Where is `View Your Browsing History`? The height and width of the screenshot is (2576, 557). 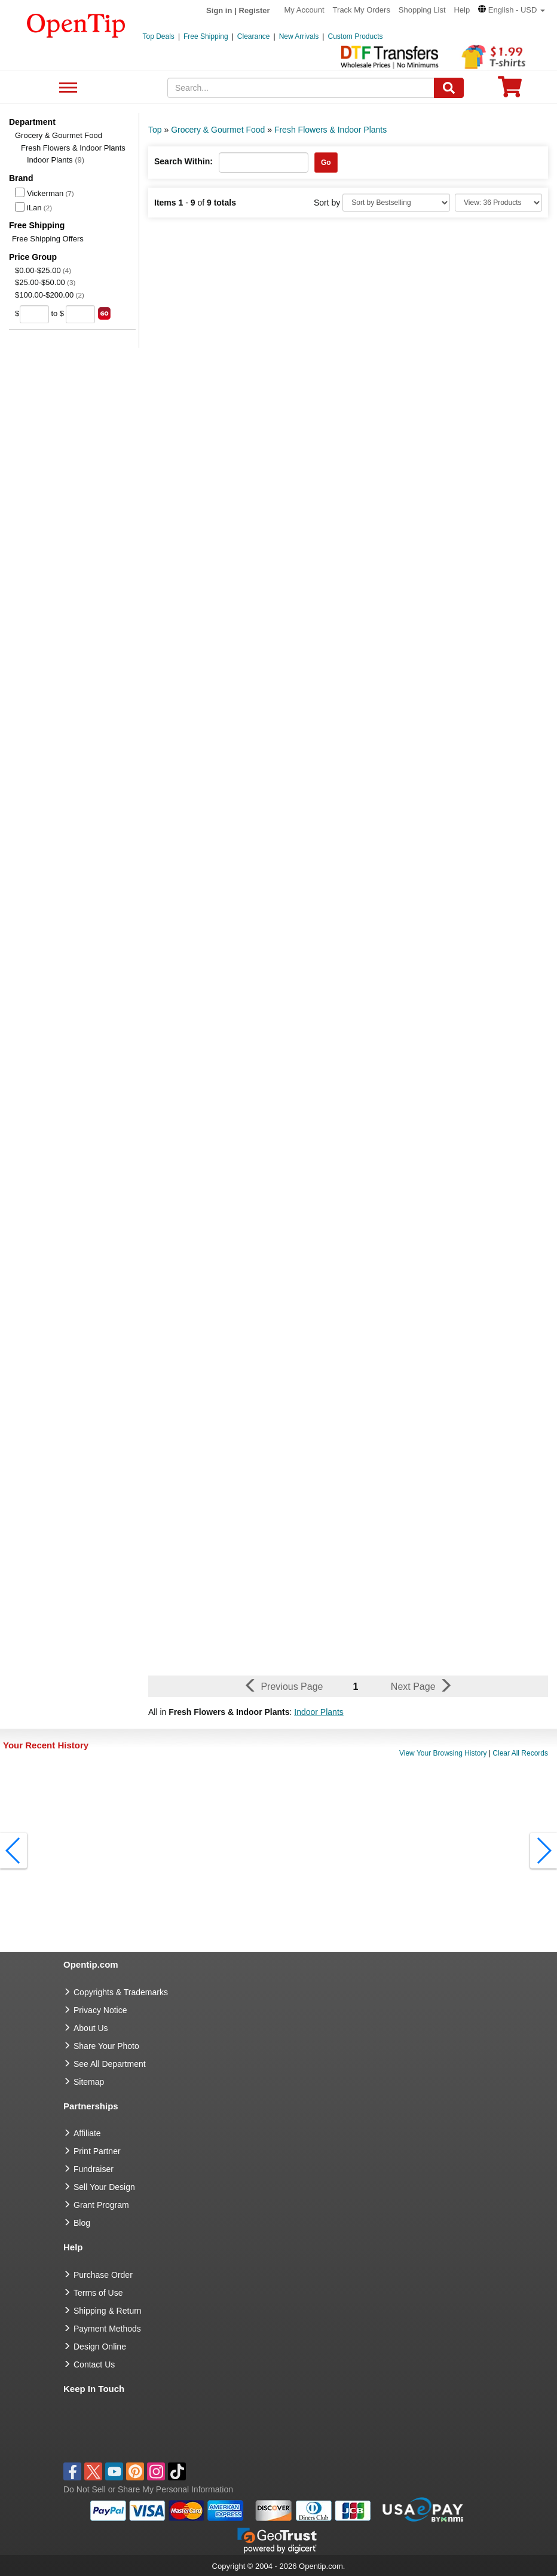
View Your Browsing History is located at coordinates (443, 1753).